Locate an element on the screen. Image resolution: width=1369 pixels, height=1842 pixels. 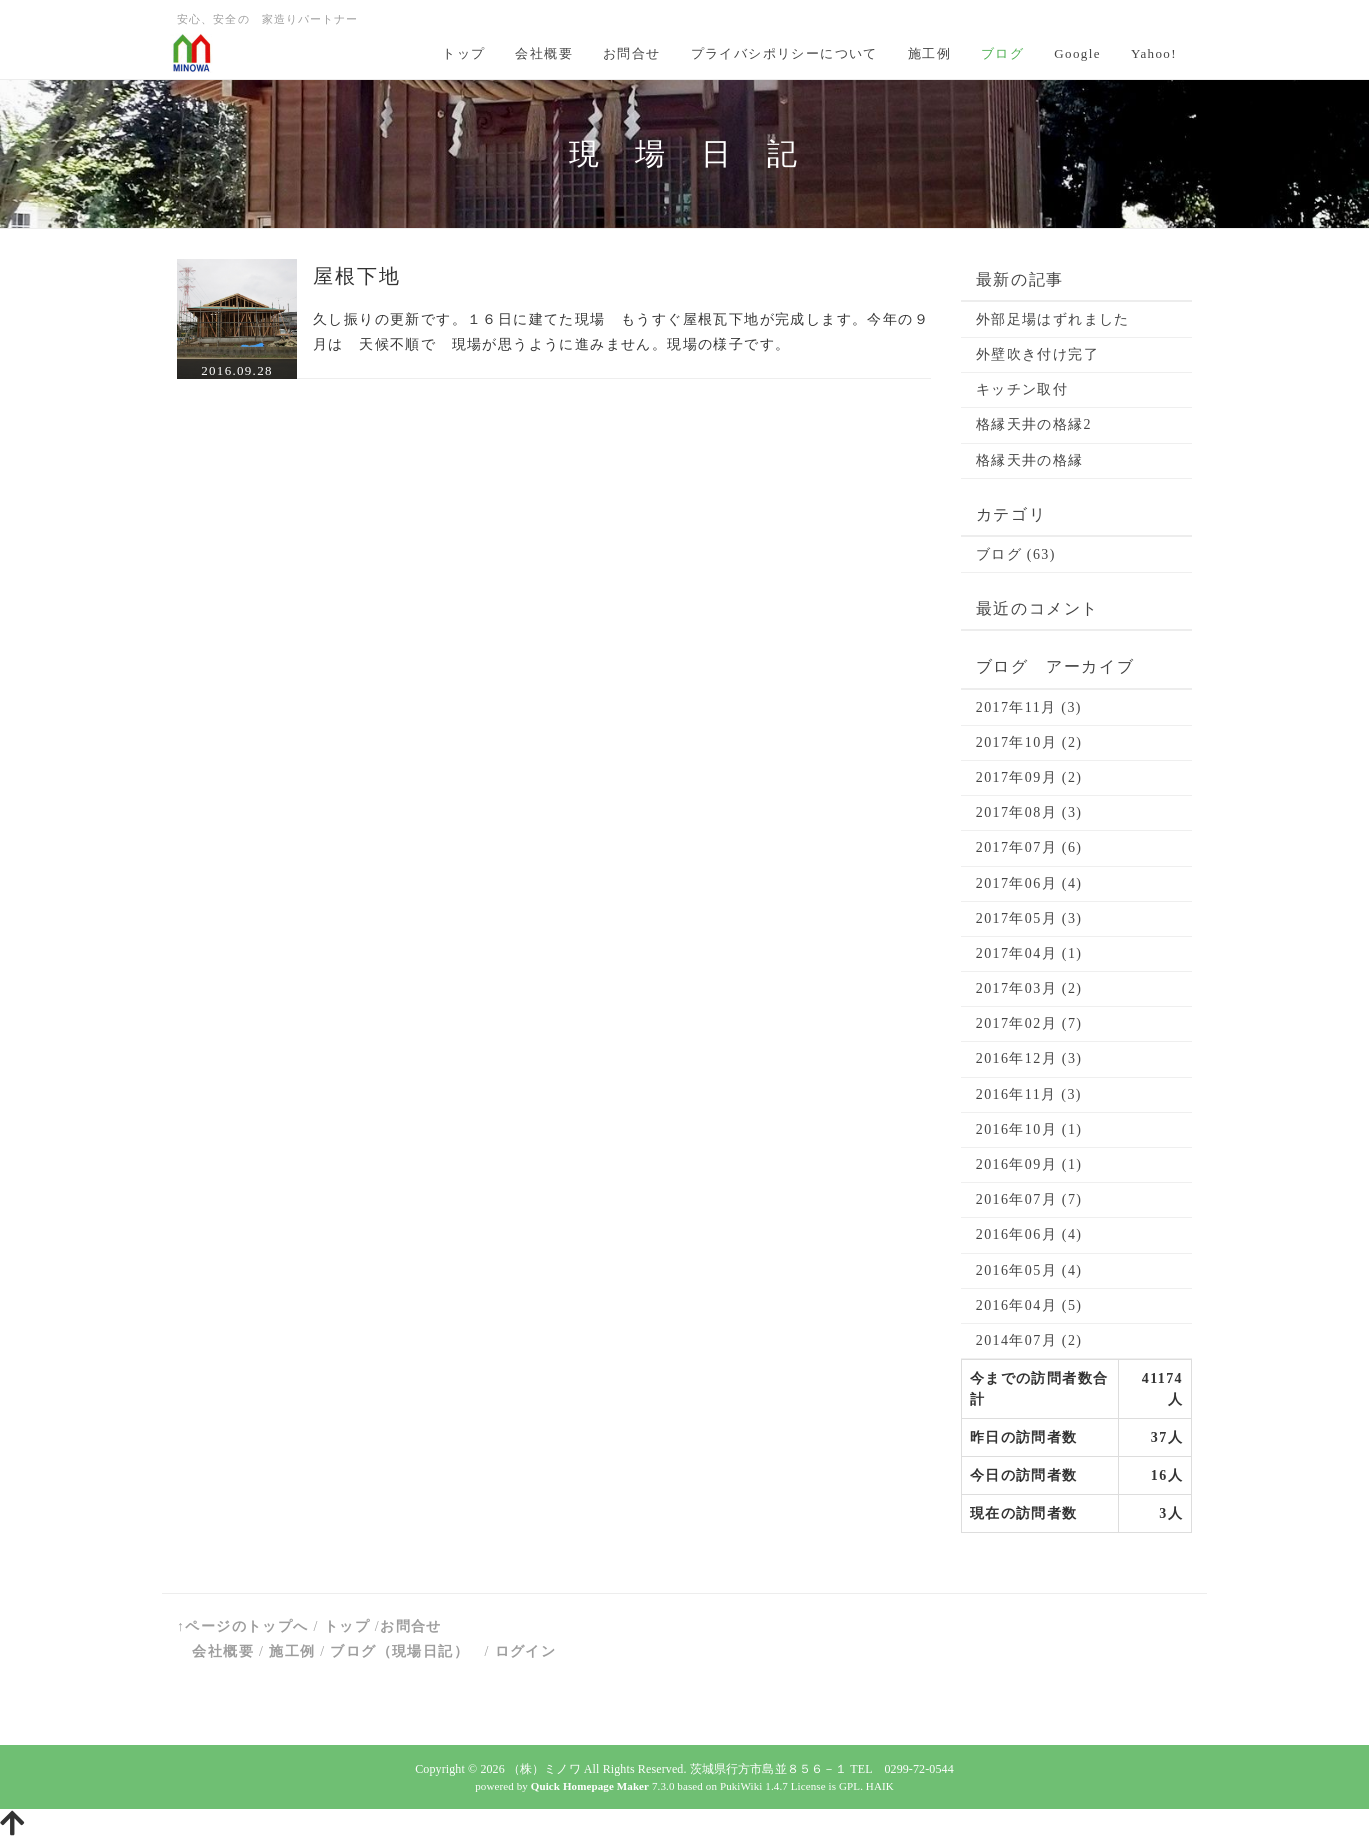
Yahoo! is located at coordinates (1154, 53).